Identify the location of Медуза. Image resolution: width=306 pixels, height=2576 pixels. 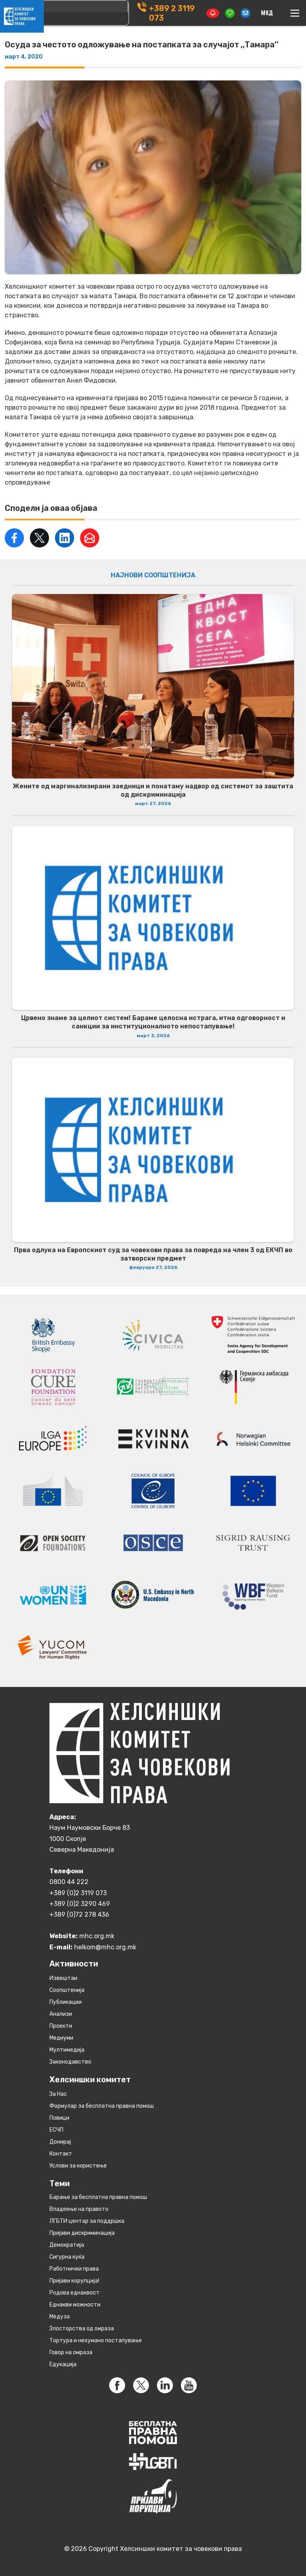
(59, 2316).